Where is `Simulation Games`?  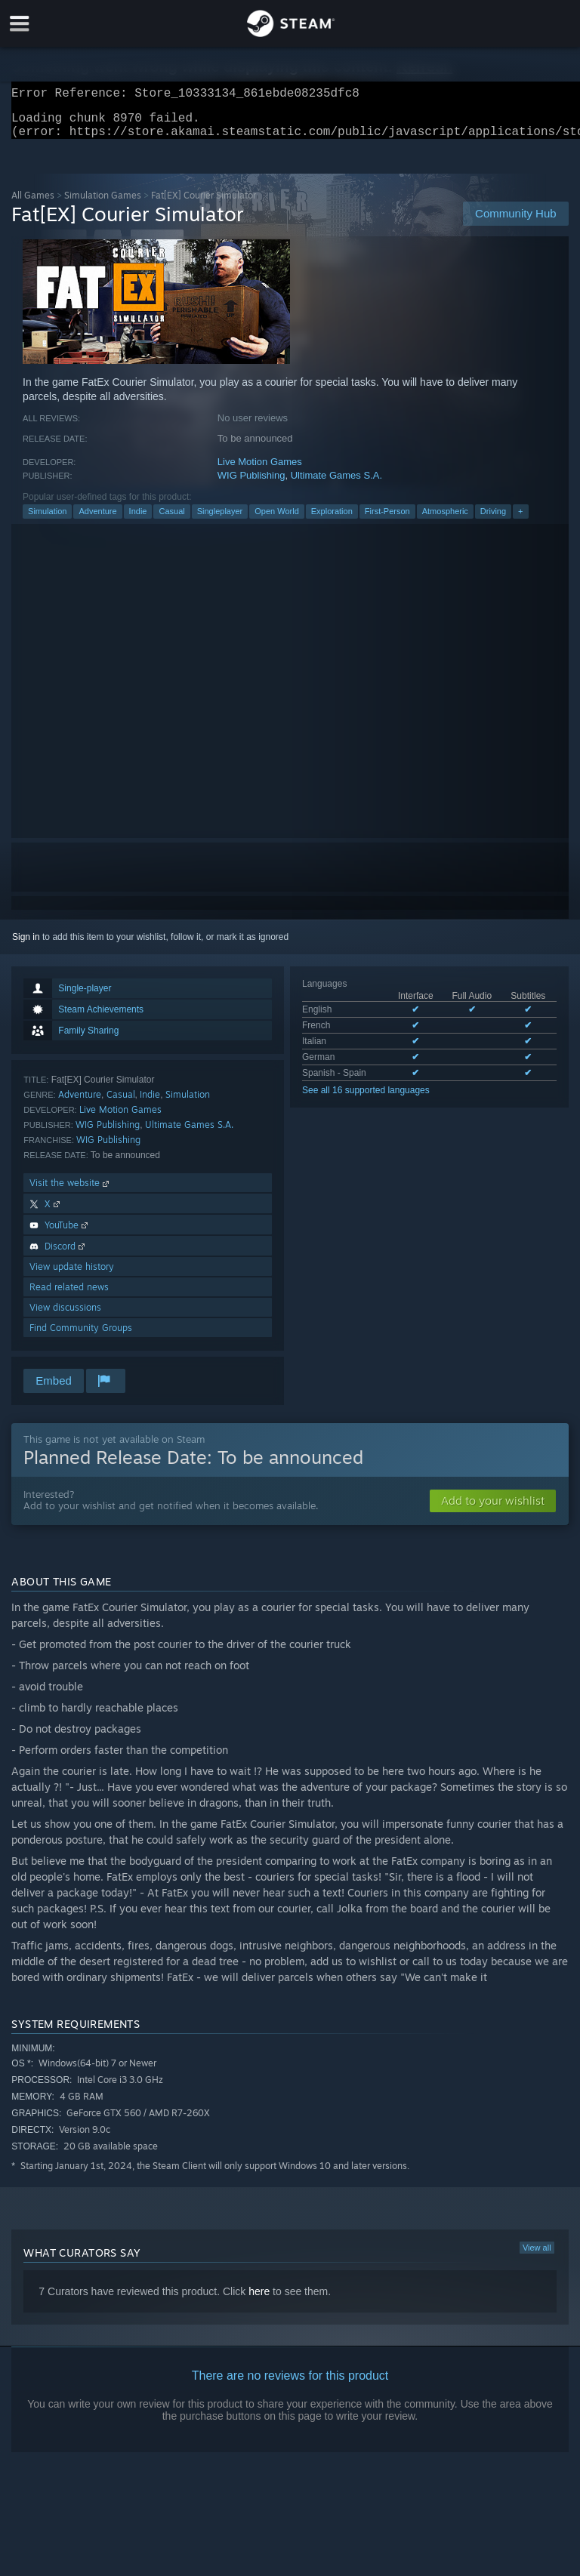
Simulation Games is located at coordinates (102, 204).